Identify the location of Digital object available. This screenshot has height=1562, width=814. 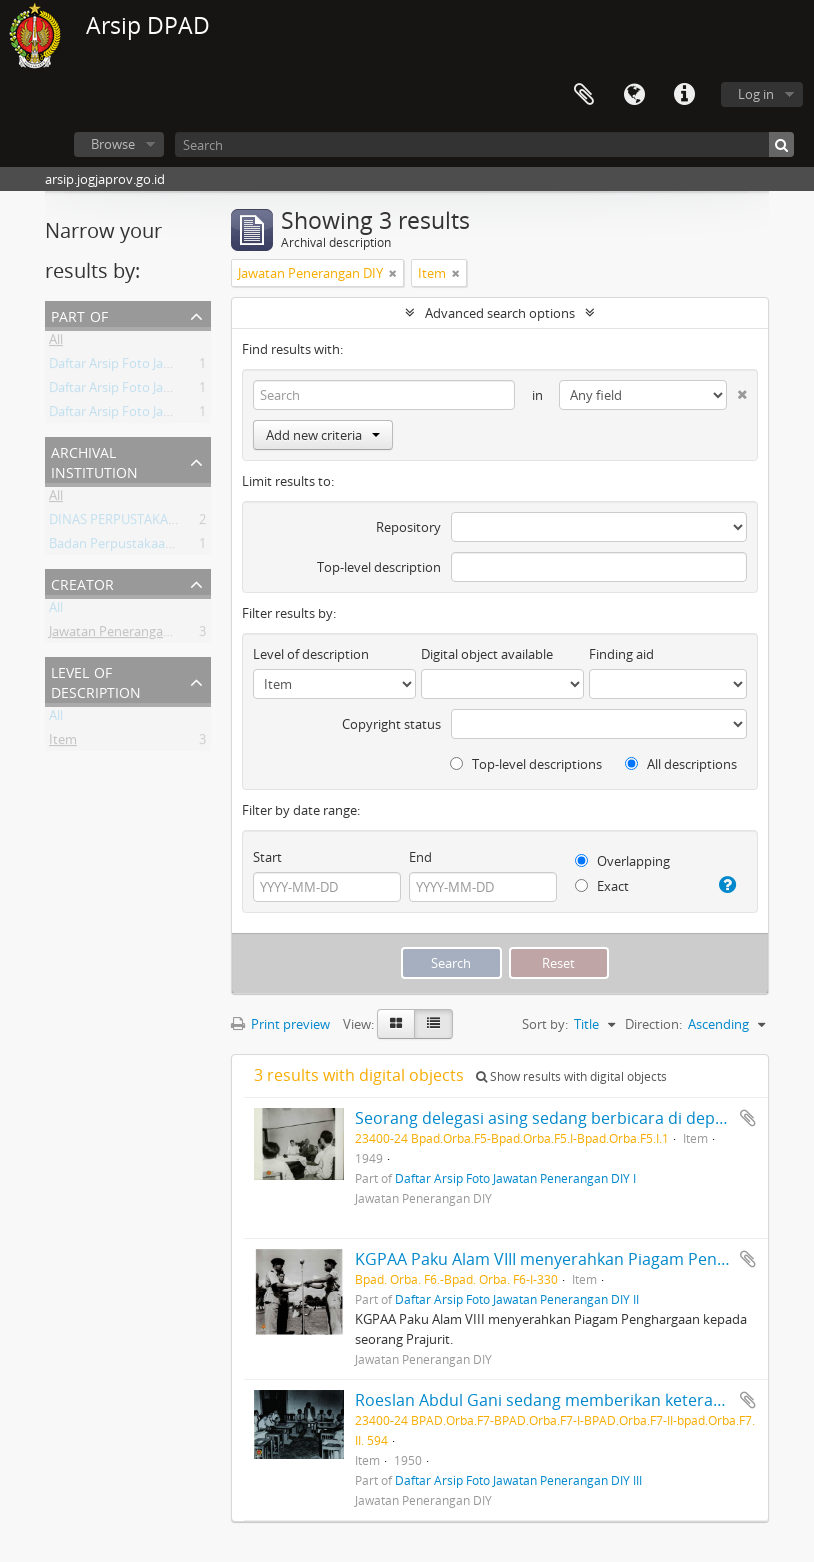
(487, 654).